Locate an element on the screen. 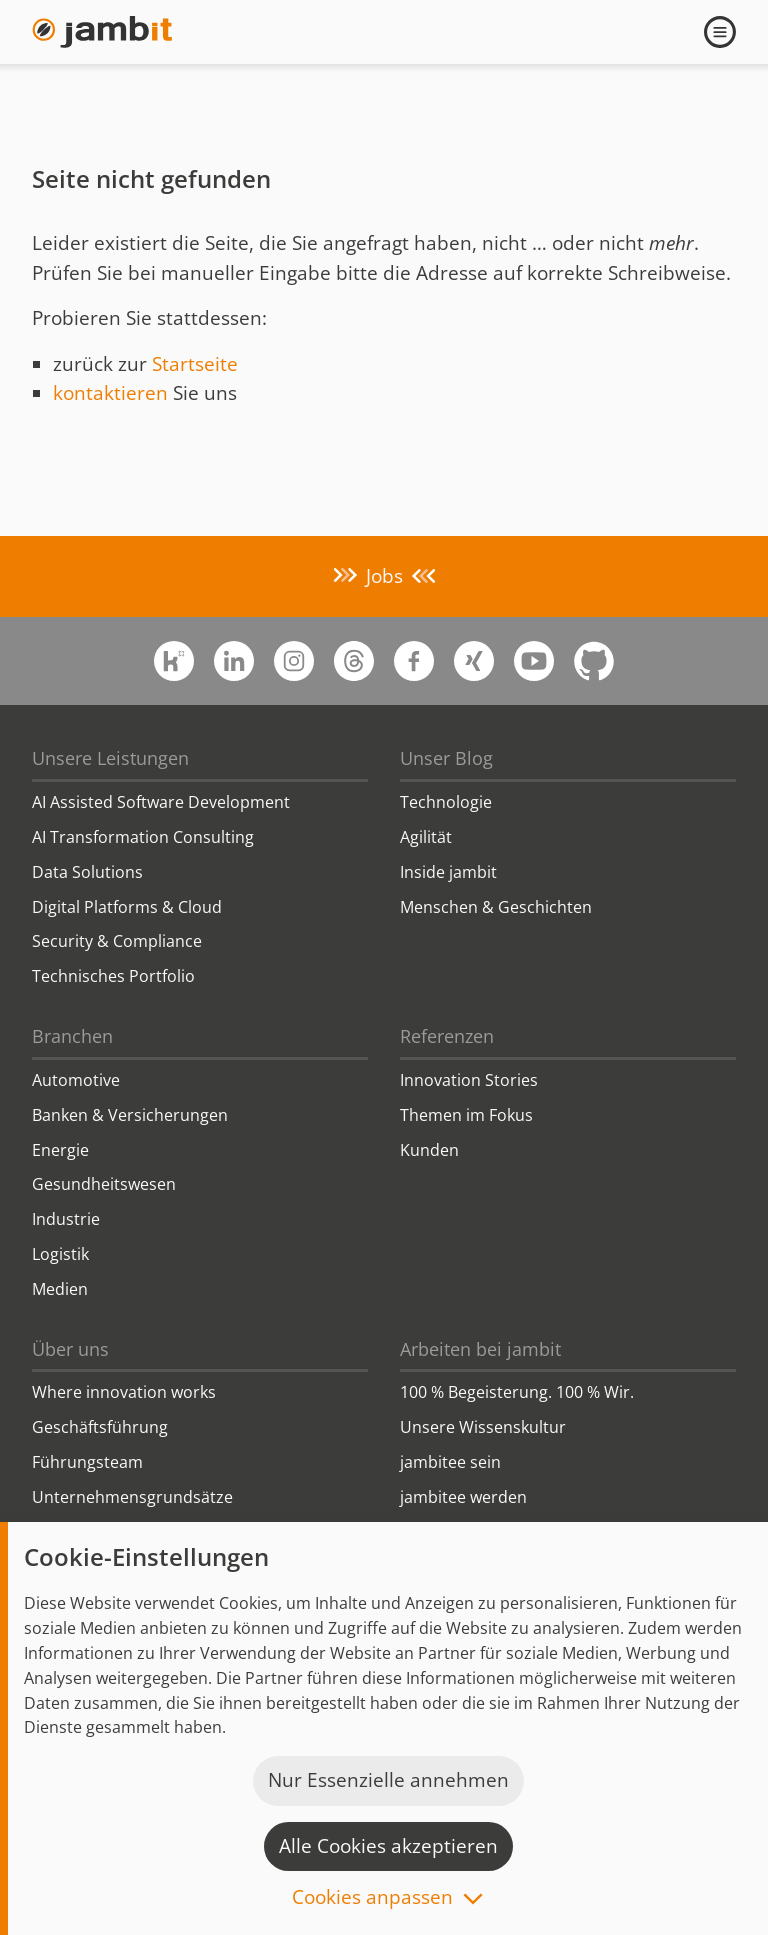  Alle Cookies akzeptieren is located at coordinates (388, 1846).